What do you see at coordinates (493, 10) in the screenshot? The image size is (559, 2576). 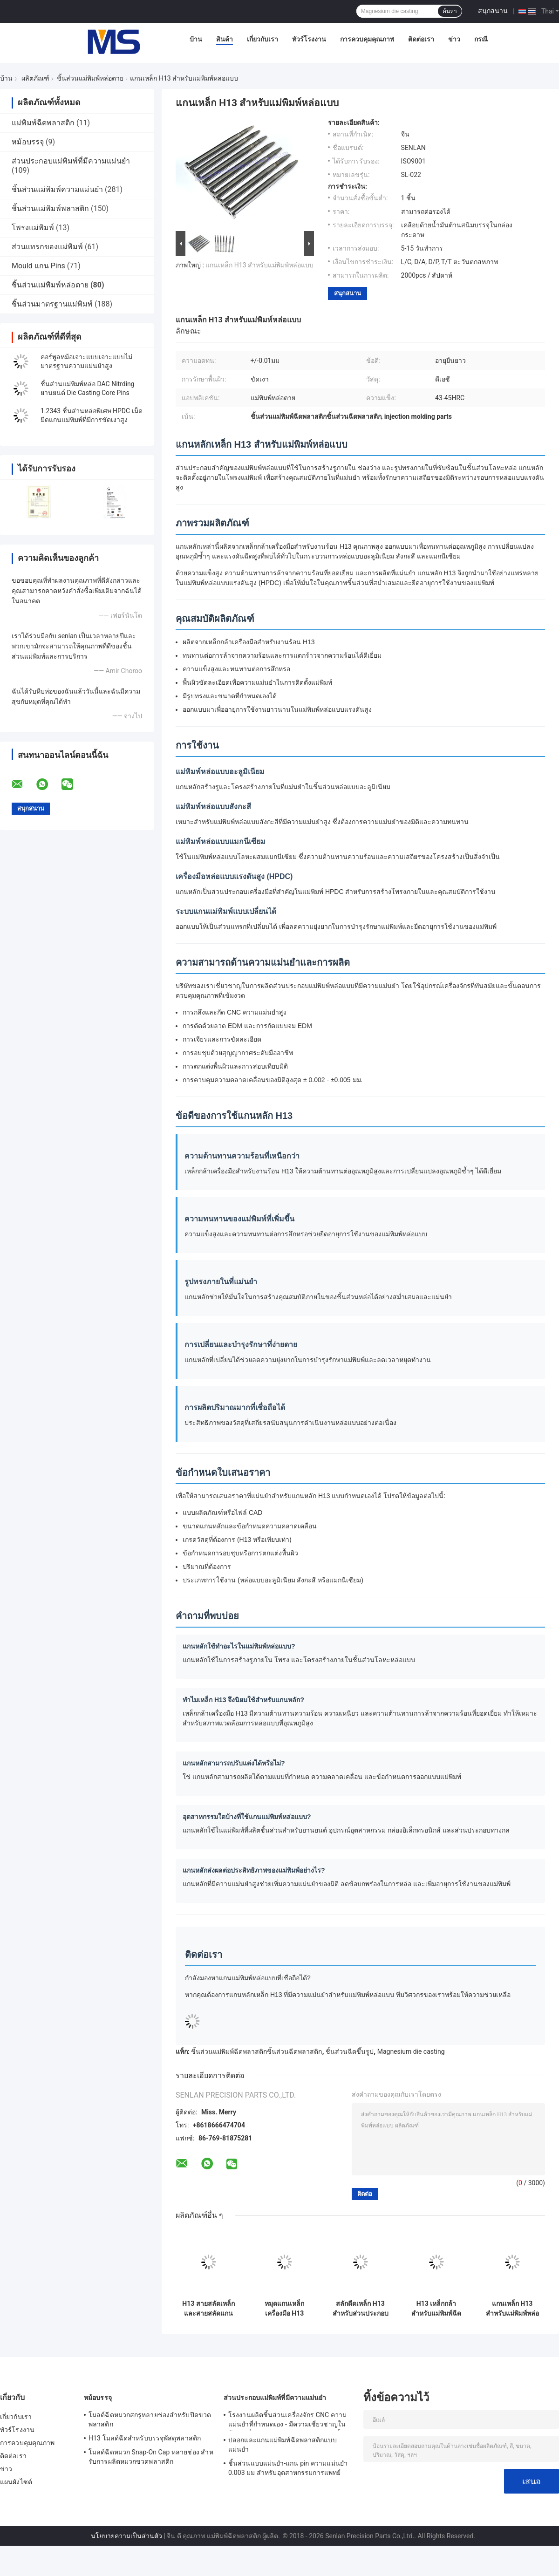 I see `สนุกสนาน` at bounding box center [493, 10].